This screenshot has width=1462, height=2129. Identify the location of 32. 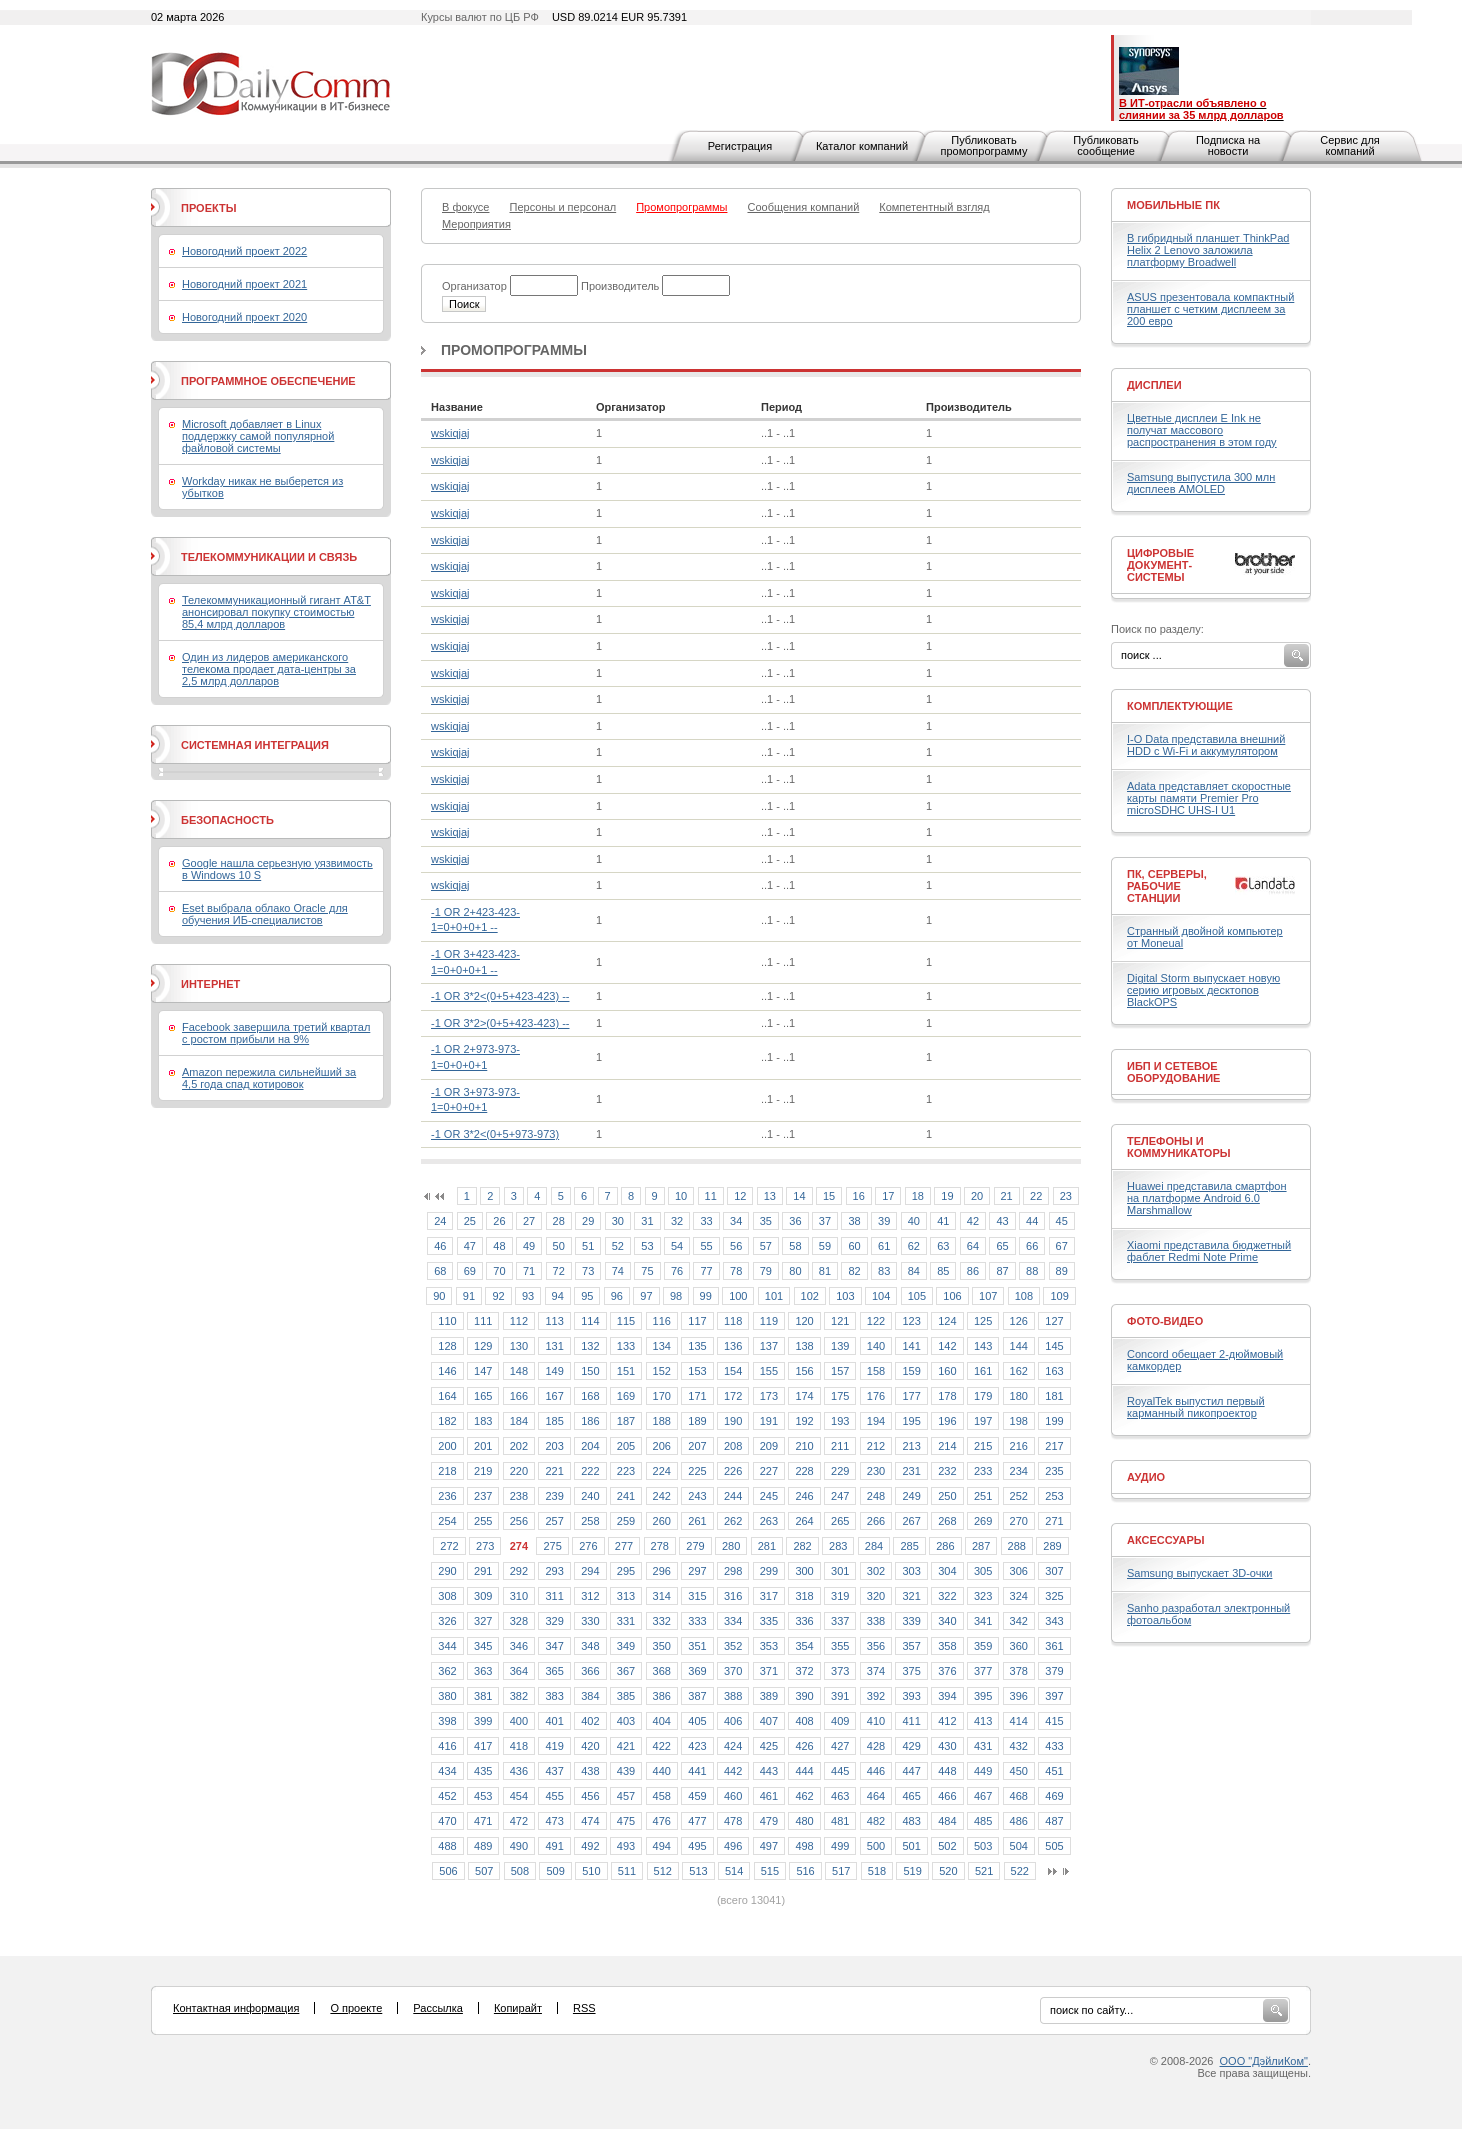
(677, 1221).